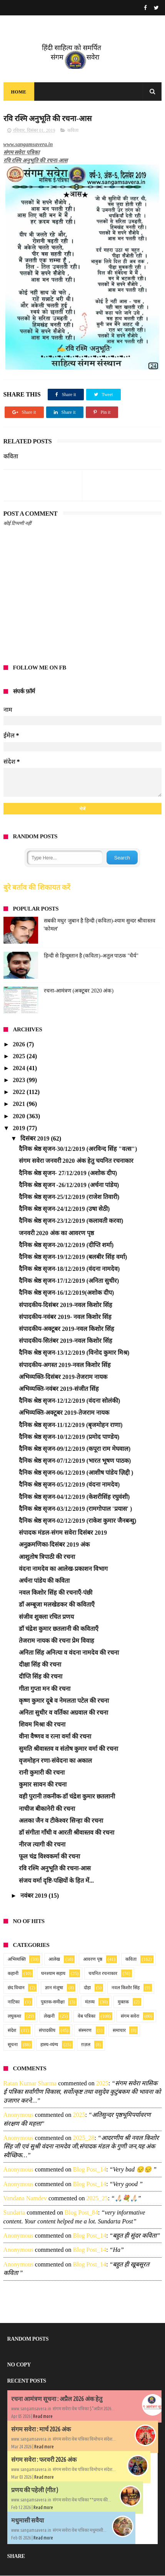 The height and width of the screenshot is (2576, 165). I want to click on डॉ चंद्रेश कुमार छतलानी की कविताएँ, so click(58, 1629).